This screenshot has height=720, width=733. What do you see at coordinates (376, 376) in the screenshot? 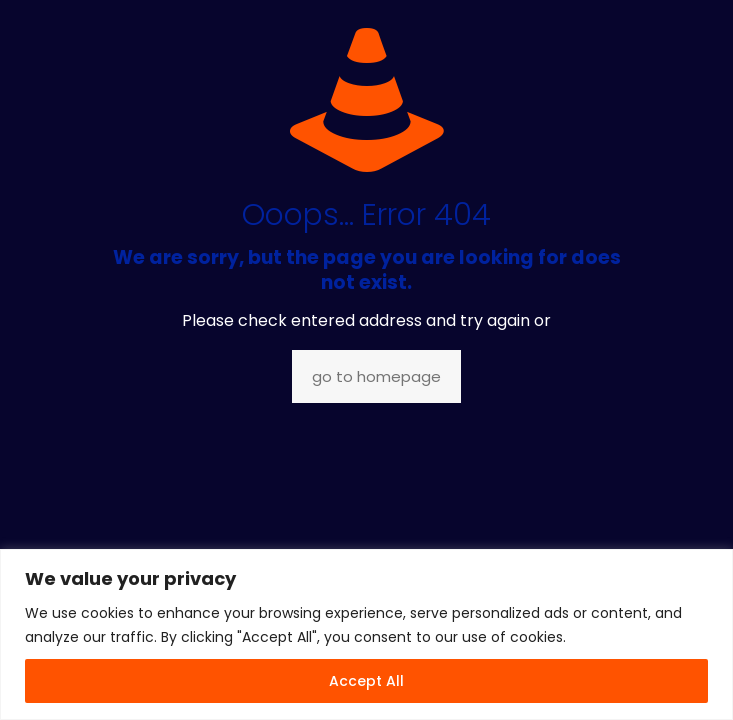
I see `go to homepage` at bounding box center [376, 376].